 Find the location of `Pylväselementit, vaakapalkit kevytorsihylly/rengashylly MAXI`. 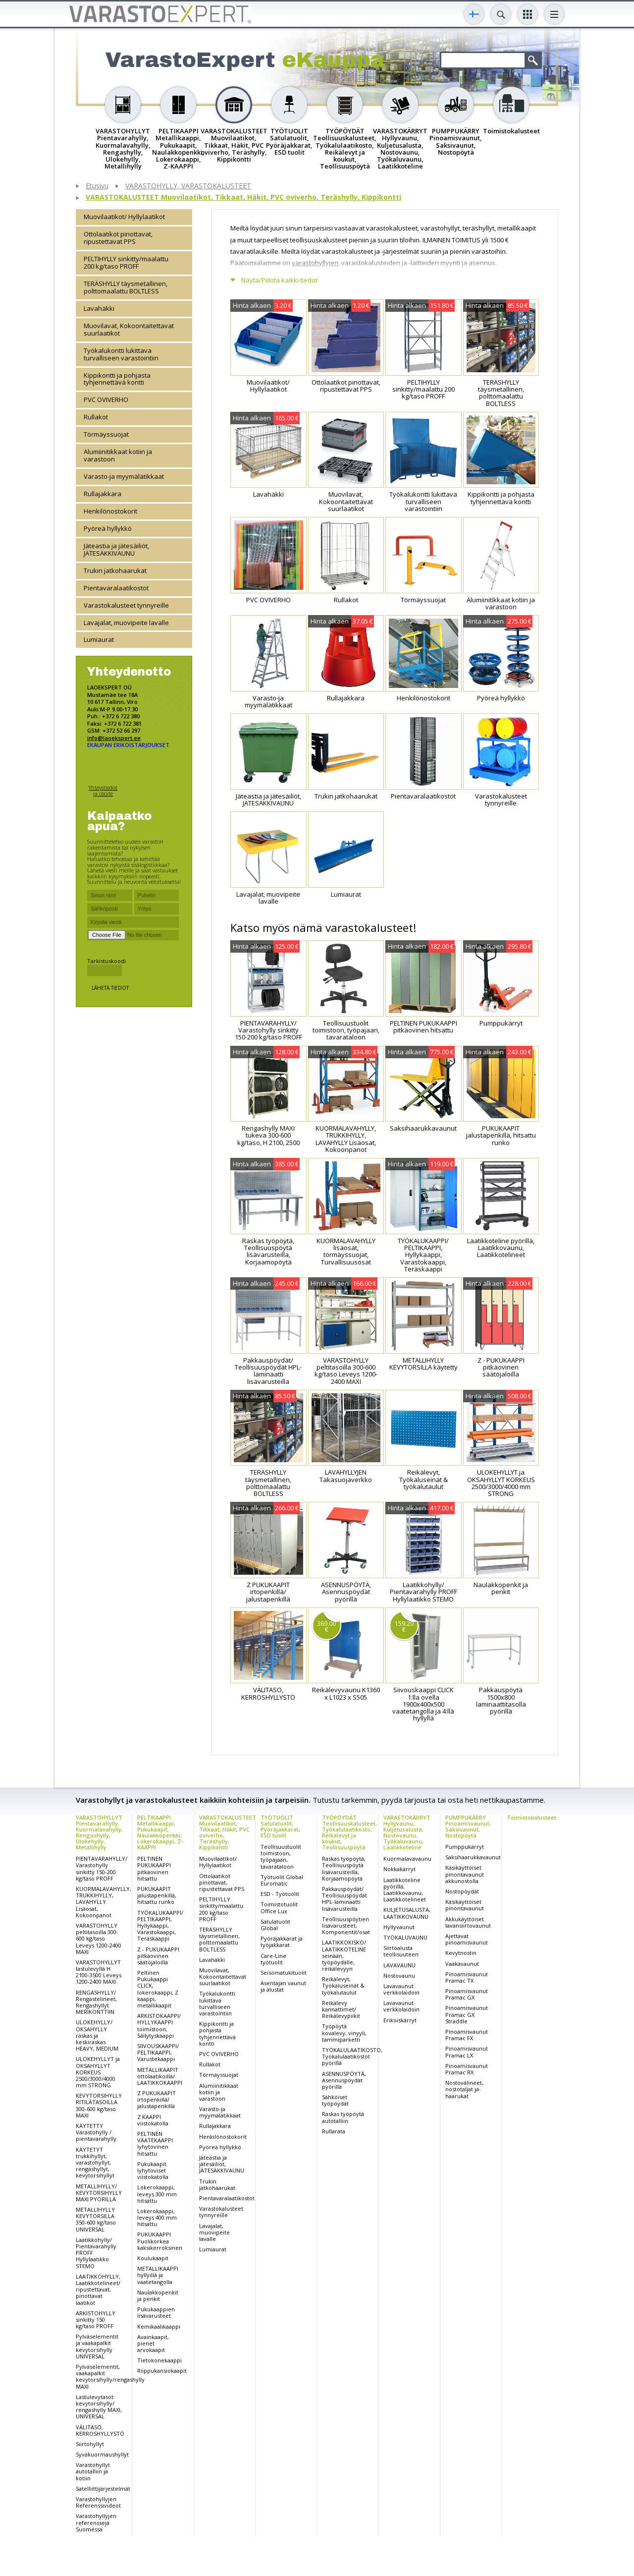

Pylväselementit, vaakapalkit kevytorsihylly/rengashylly MAXI is located at coordinates (110, 2376).